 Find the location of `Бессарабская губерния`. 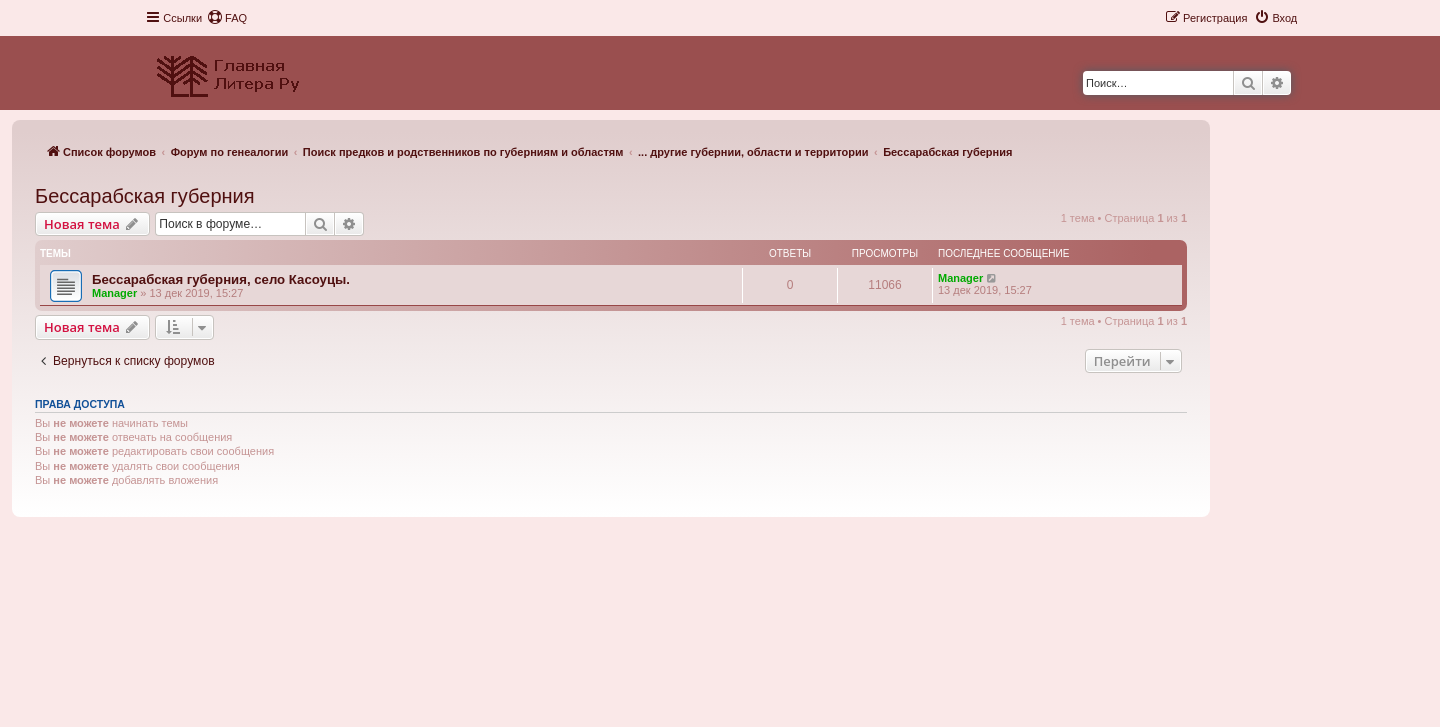

Бессарабская губерния is located at coordinates (145, 196).